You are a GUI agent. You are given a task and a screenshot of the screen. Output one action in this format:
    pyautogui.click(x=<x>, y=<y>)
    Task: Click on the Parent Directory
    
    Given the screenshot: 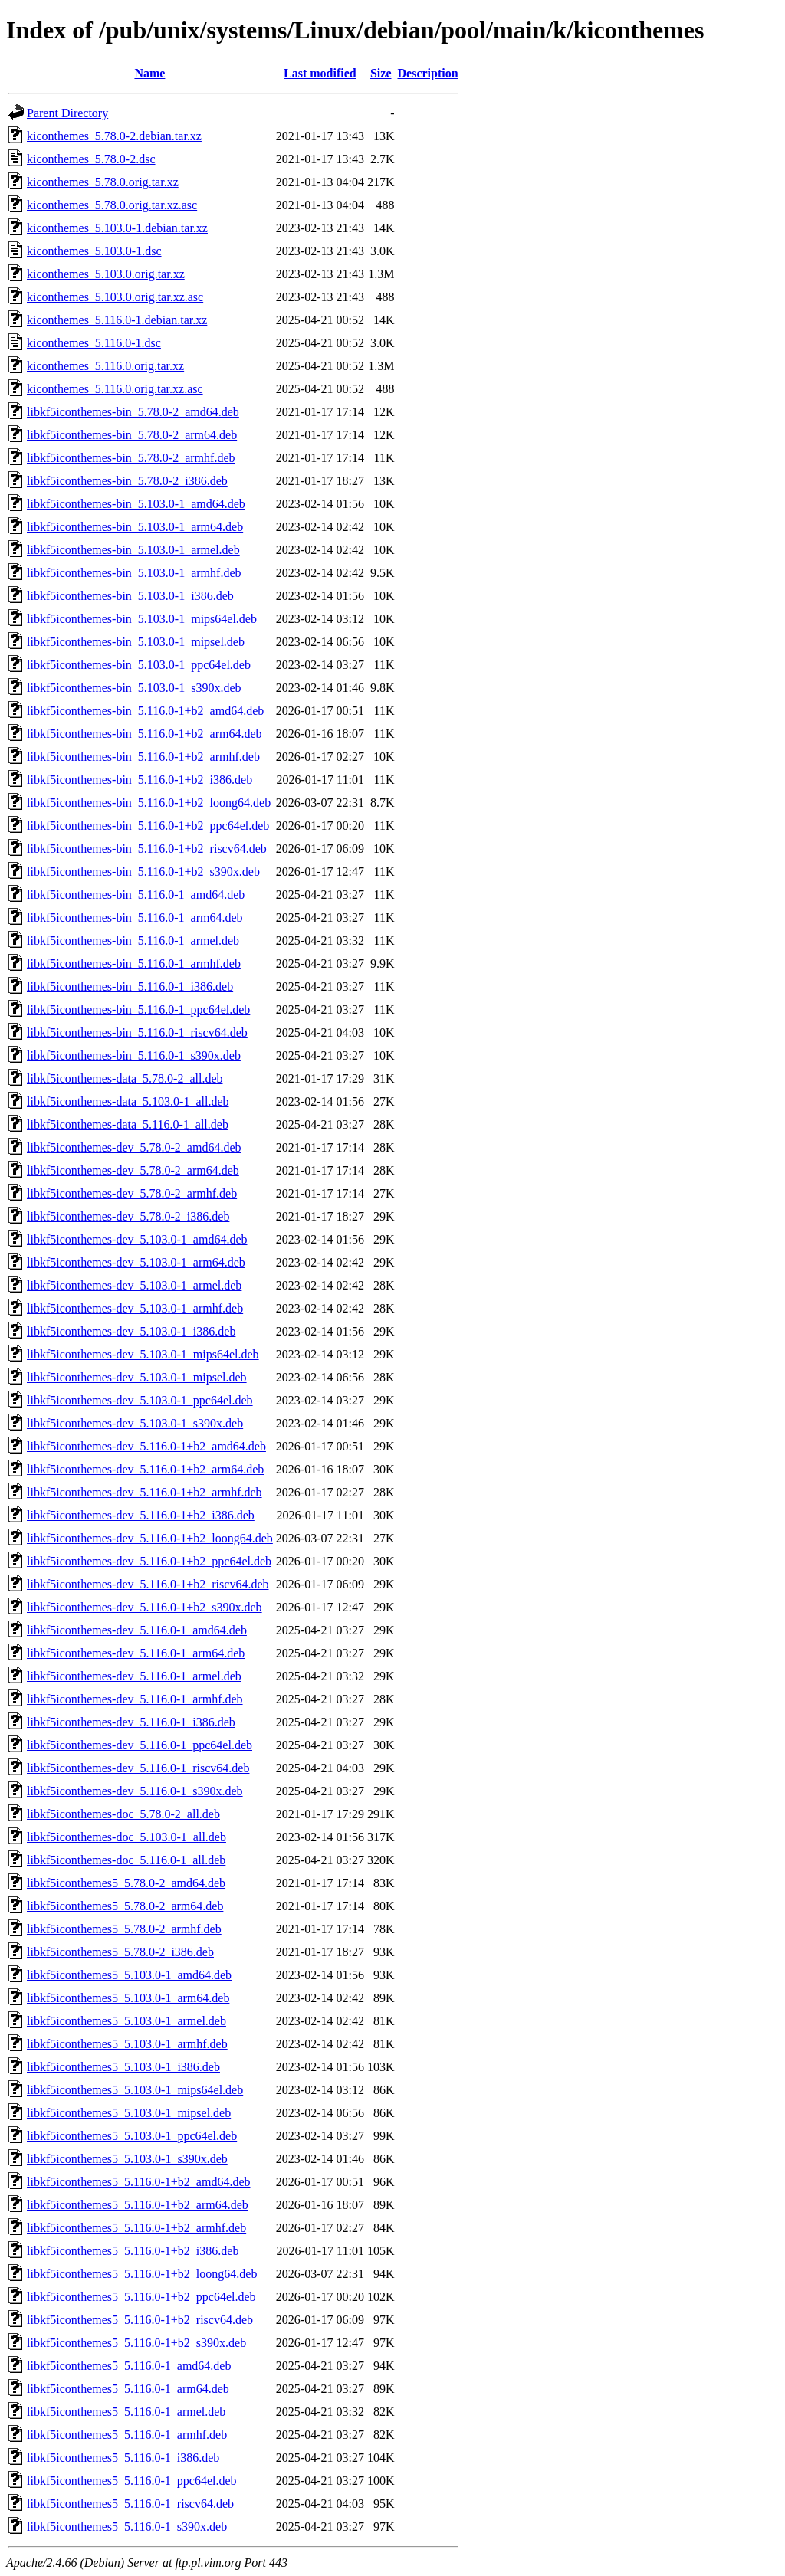 What is the action you would take?
    pyautogui.click(x=67, y=113)
    